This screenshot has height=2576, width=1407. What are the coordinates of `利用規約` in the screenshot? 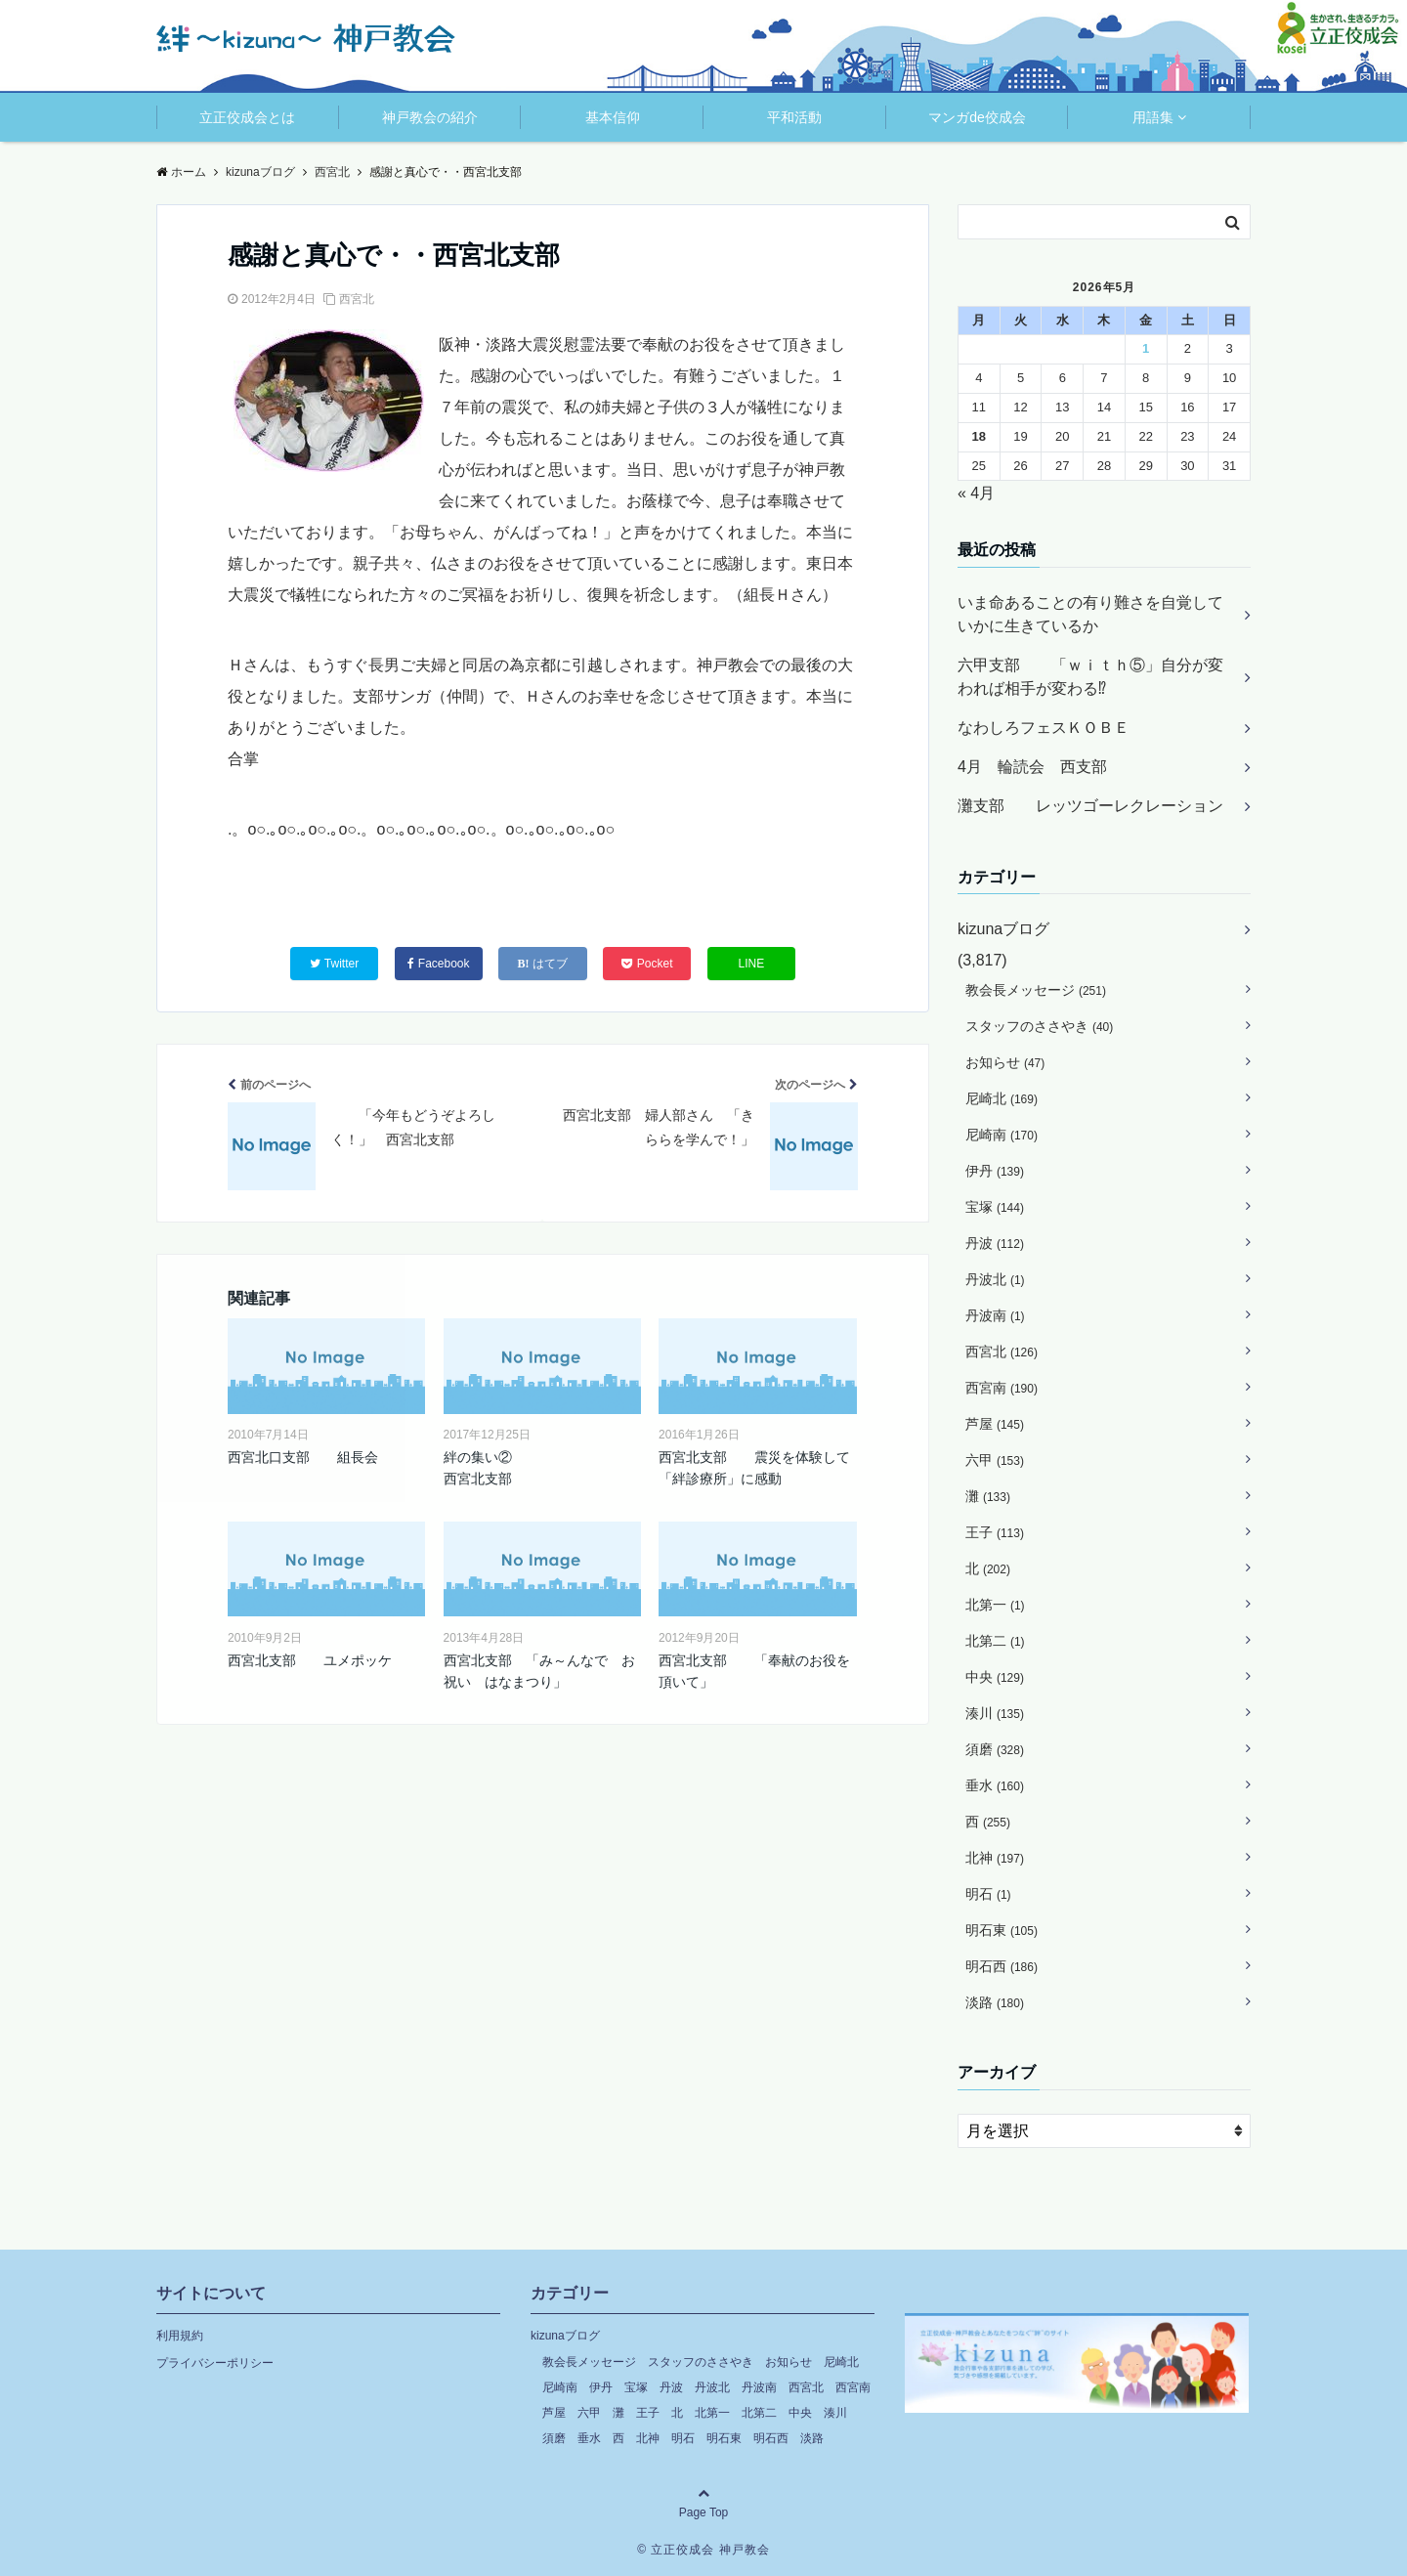 It's located at (179, 2335).